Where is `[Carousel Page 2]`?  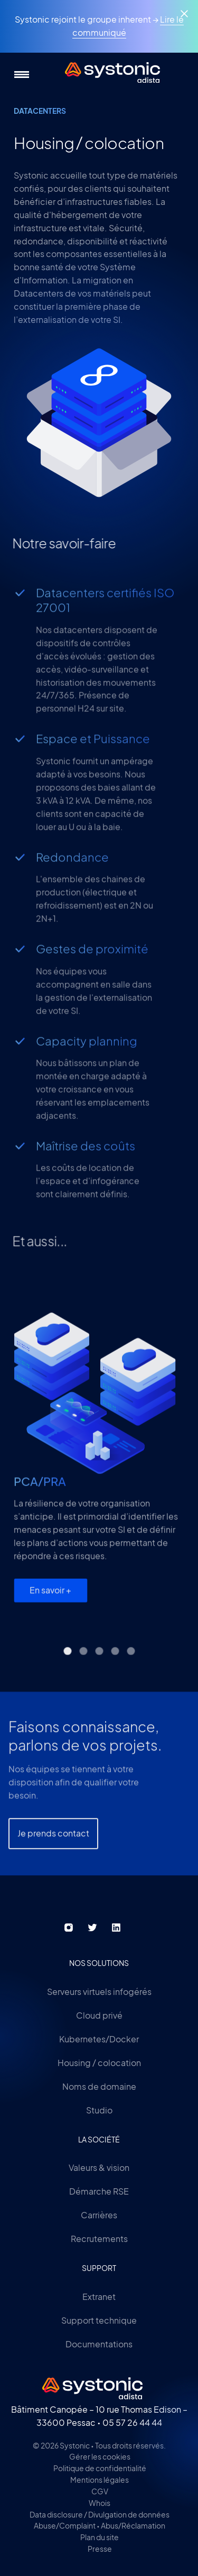 [Carousel Page 2] is located at coordinates (83, 1665).